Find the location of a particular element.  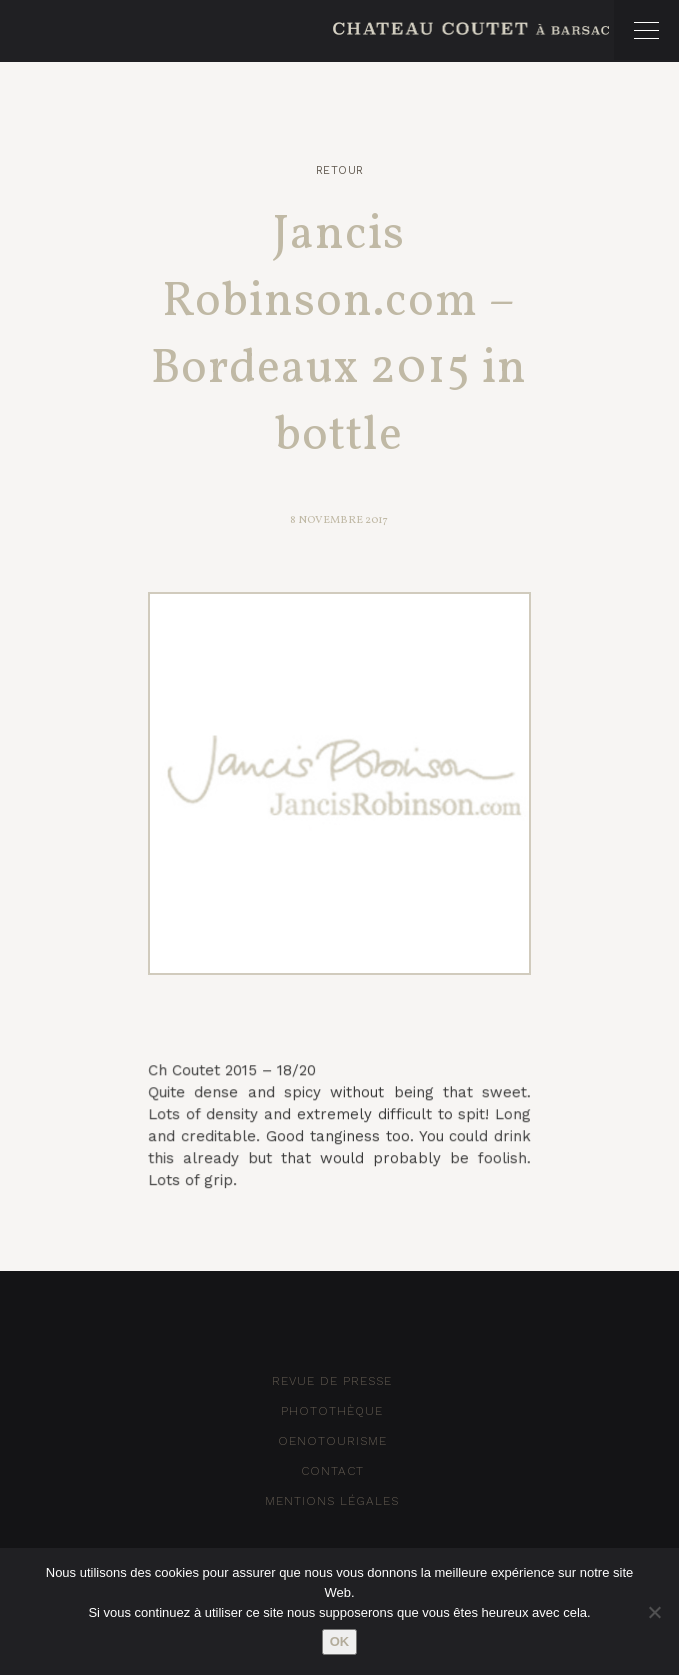

Retour is located at coordinates (340, 170).